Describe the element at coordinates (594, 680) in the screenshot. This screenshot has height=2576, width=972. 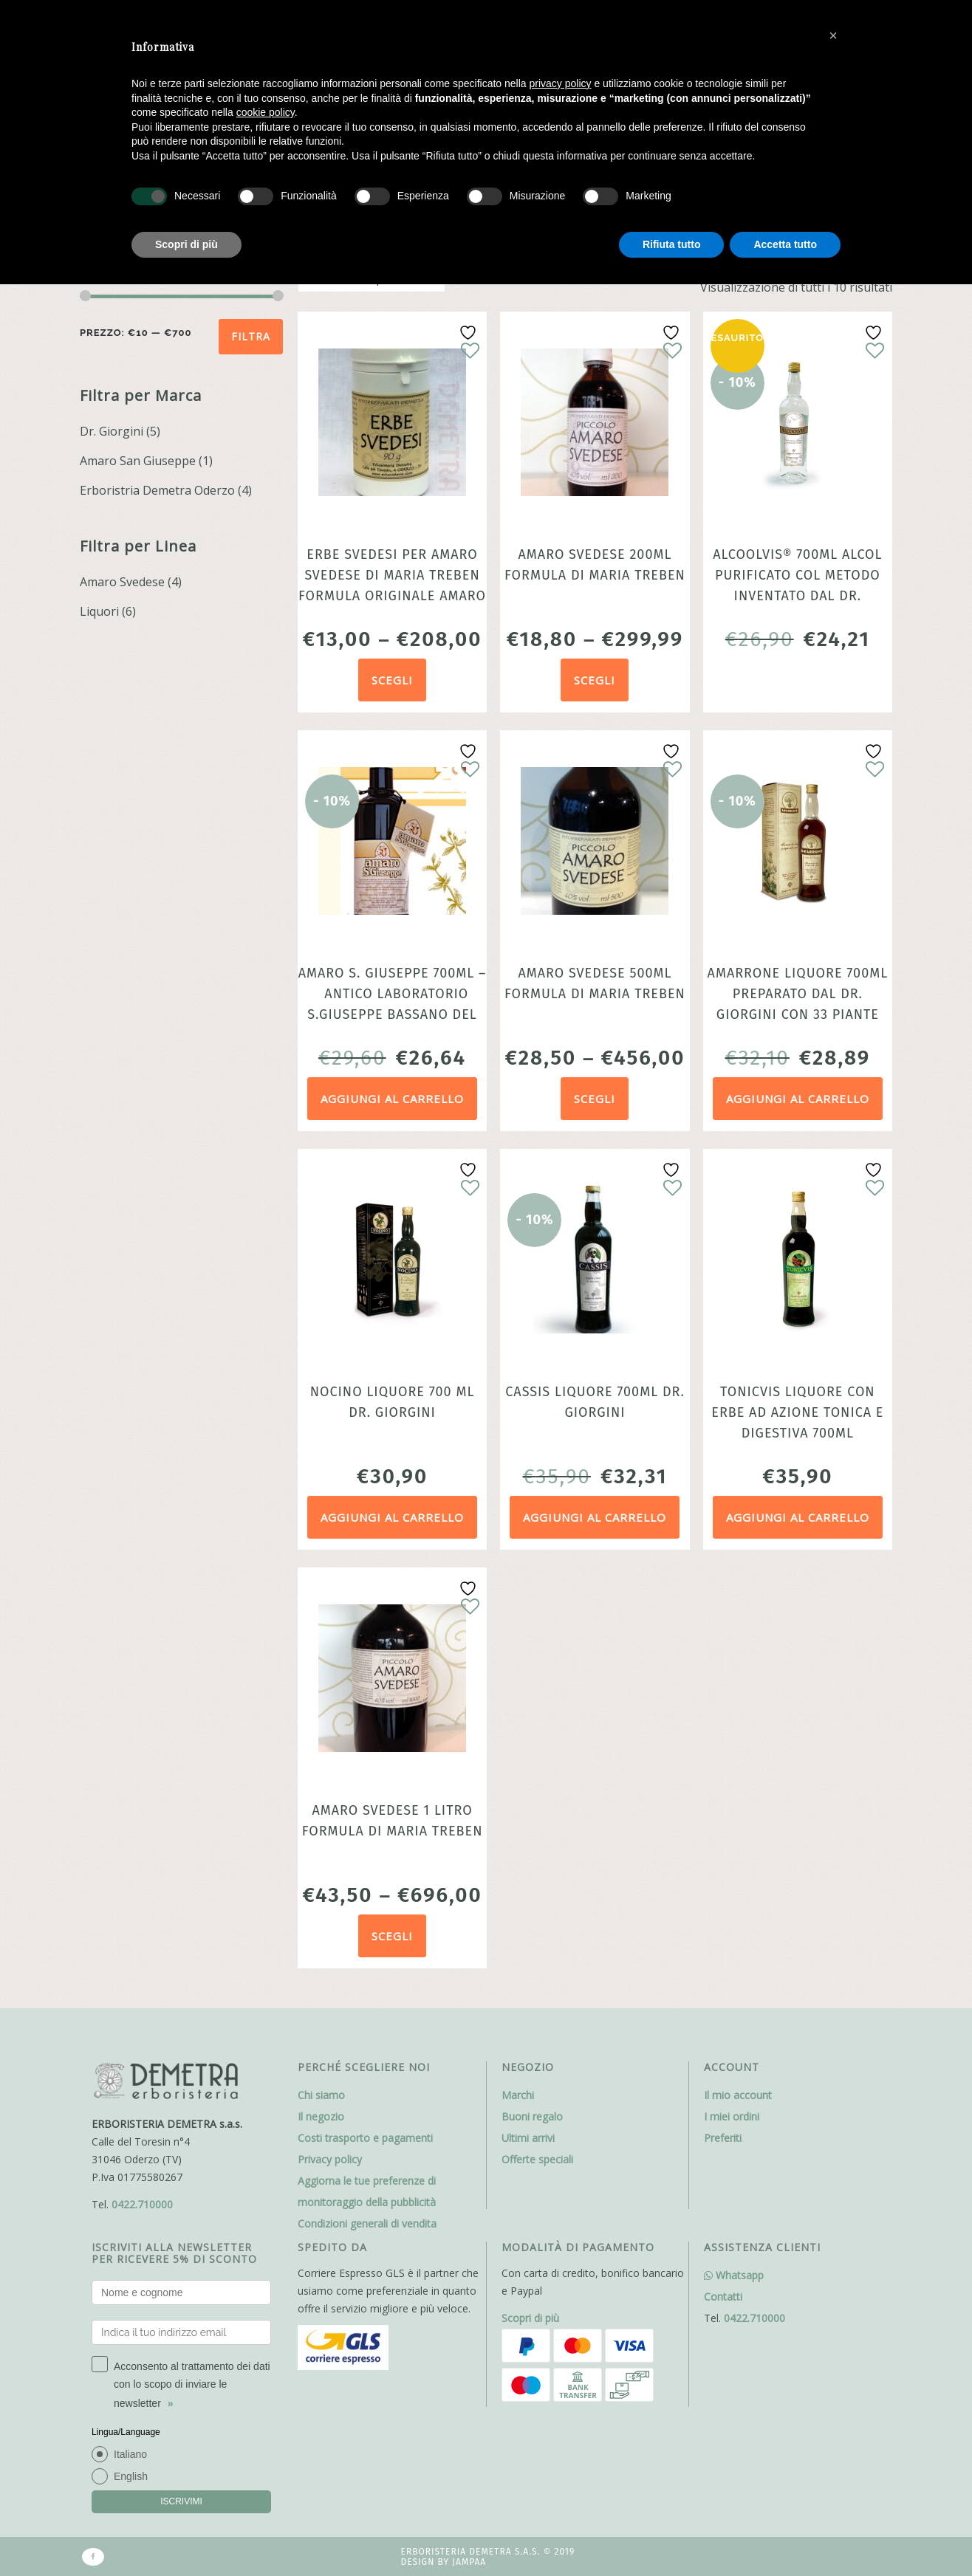
I see `Scegli [Seleziona le opzioni per “Amaro Svedese 200ml formula di Maria Treben”]` at that location.